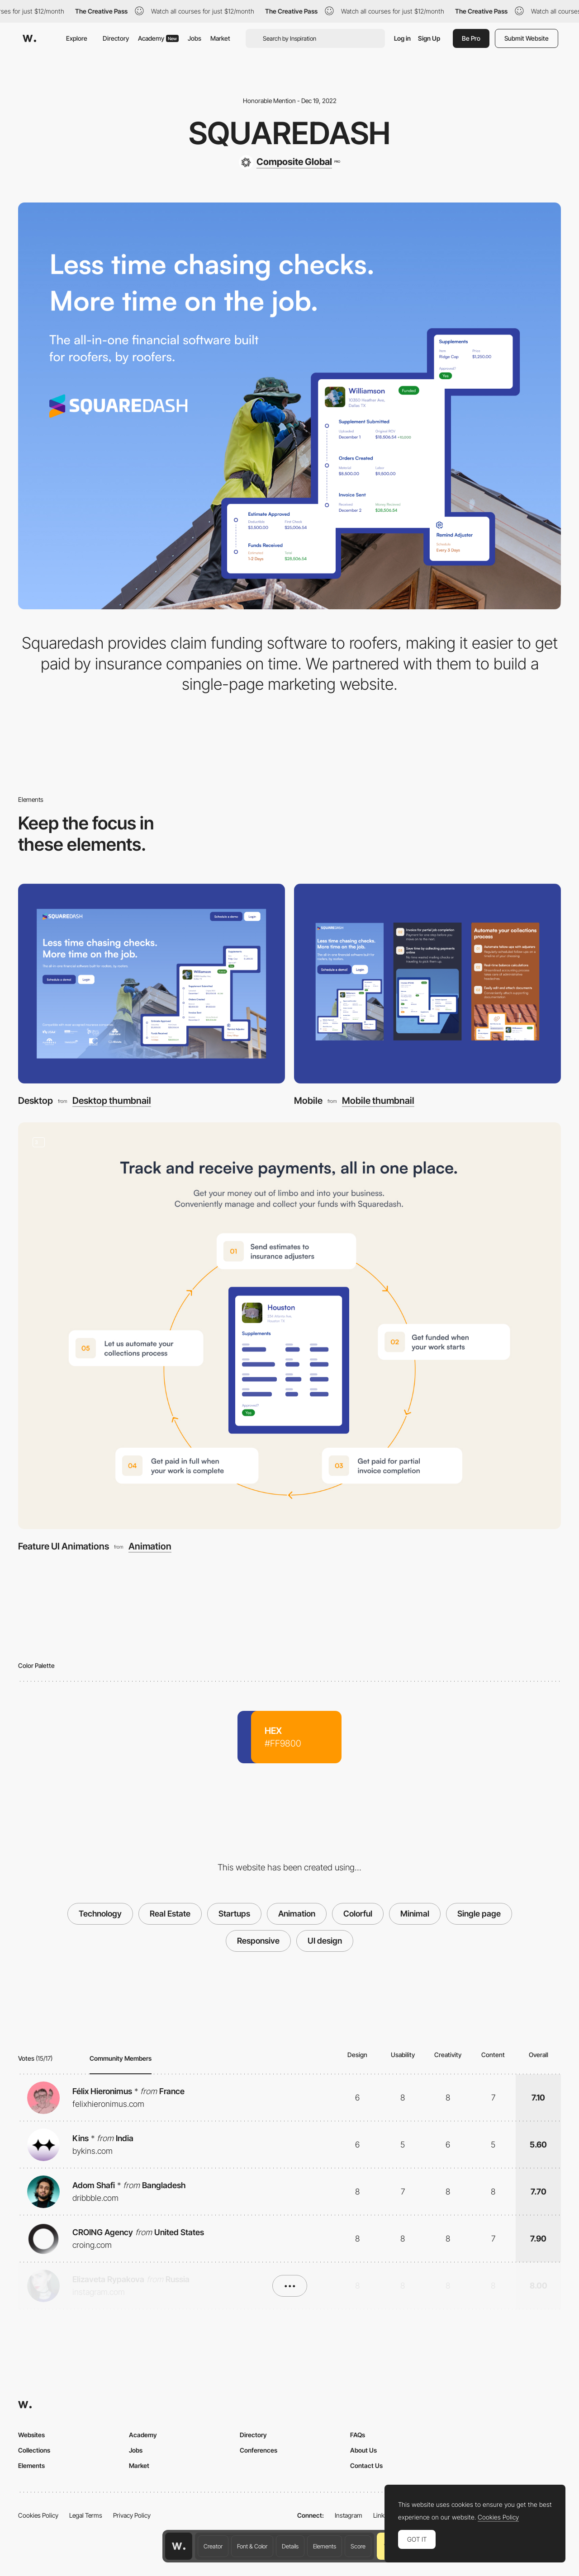 Image resolution: width=579 pixels, height=2576 pixels. I want to click on [Mobile], so click(427, 984).